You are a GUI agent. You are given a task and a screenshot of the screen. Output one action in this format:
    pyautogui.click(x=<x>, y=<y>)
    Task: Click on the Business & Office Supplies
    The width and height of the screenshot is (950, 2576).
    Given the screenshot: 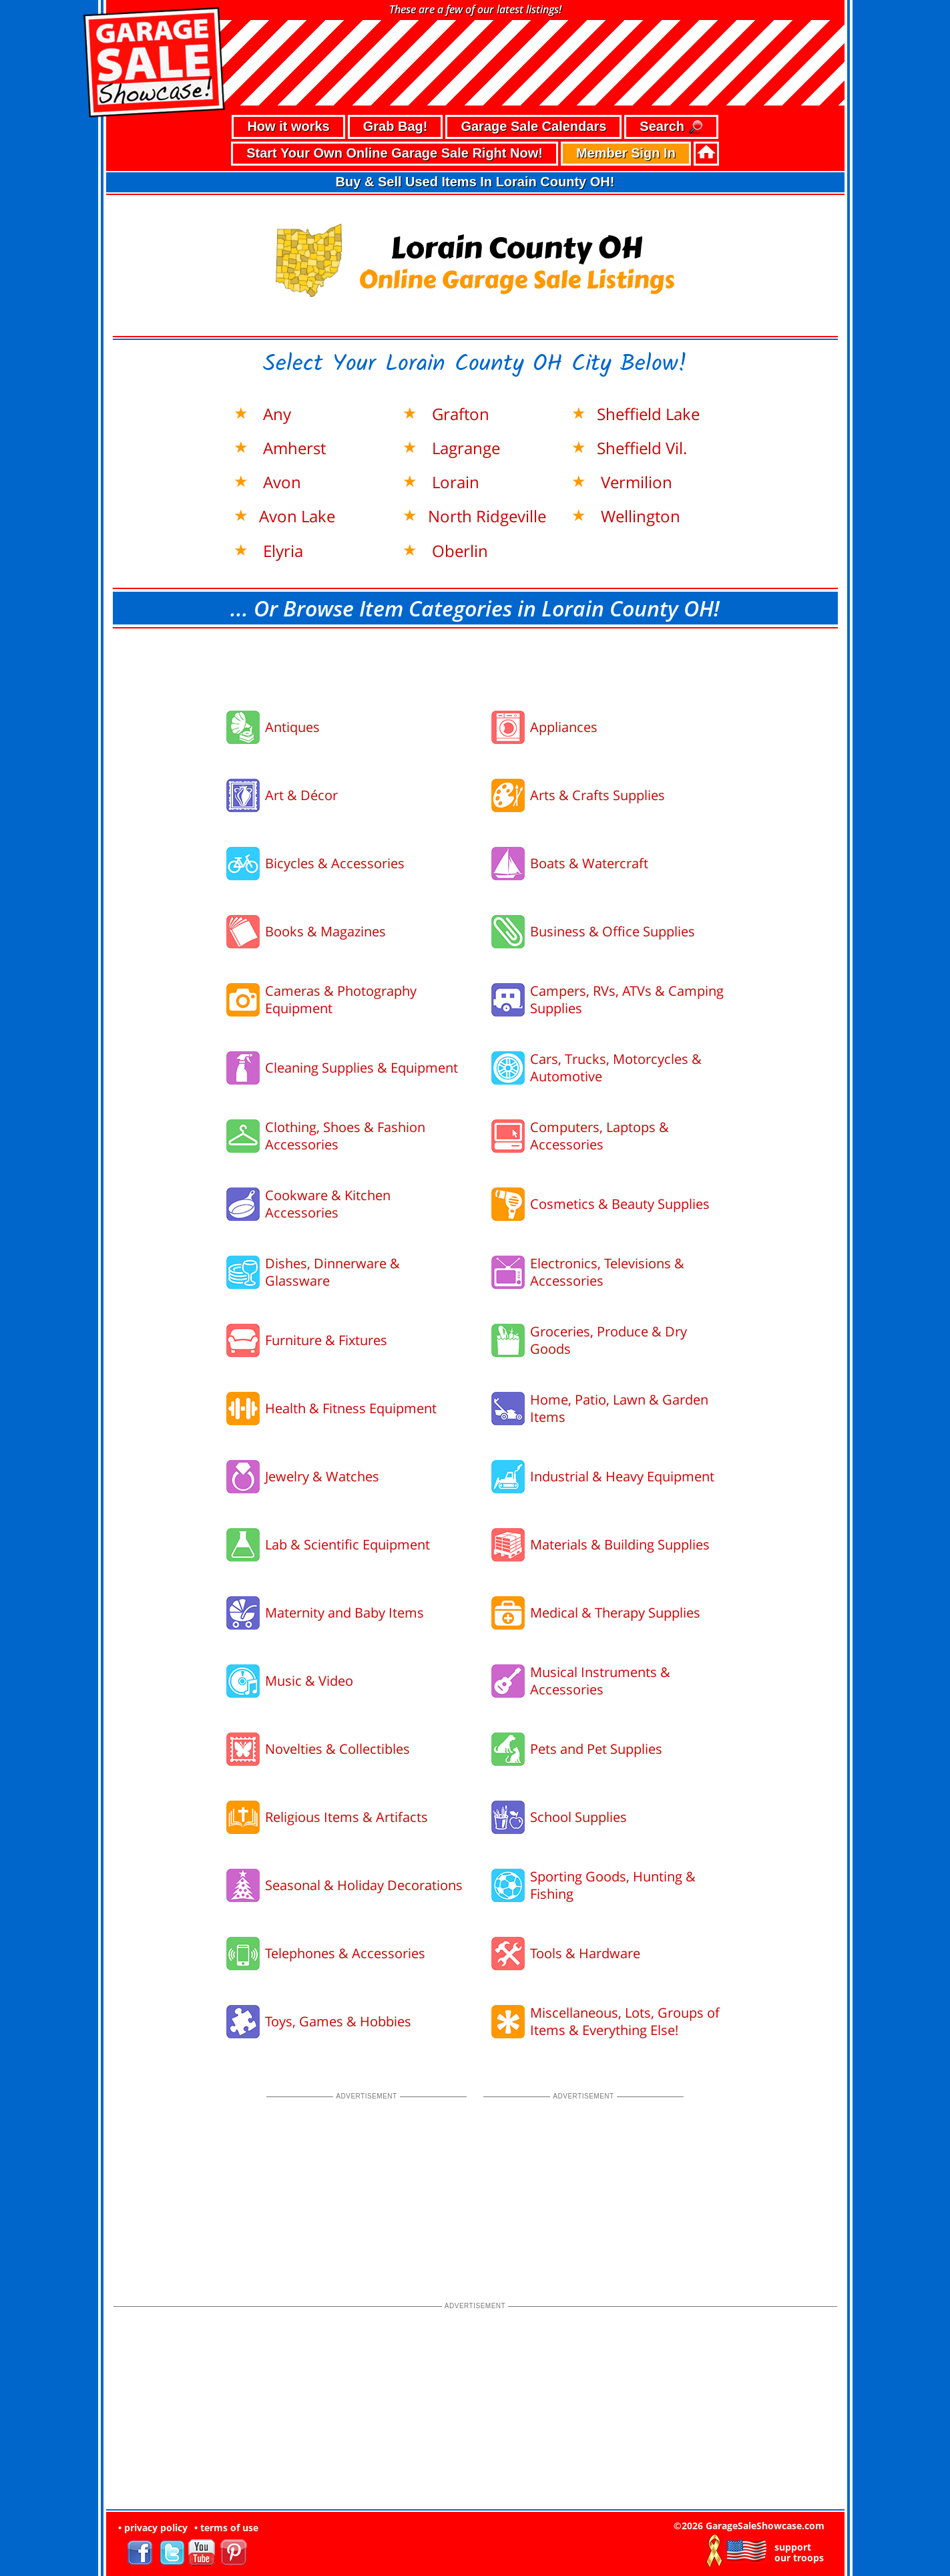 What is the action you would take?
    pyautogui.click(x=612, y=931)
    